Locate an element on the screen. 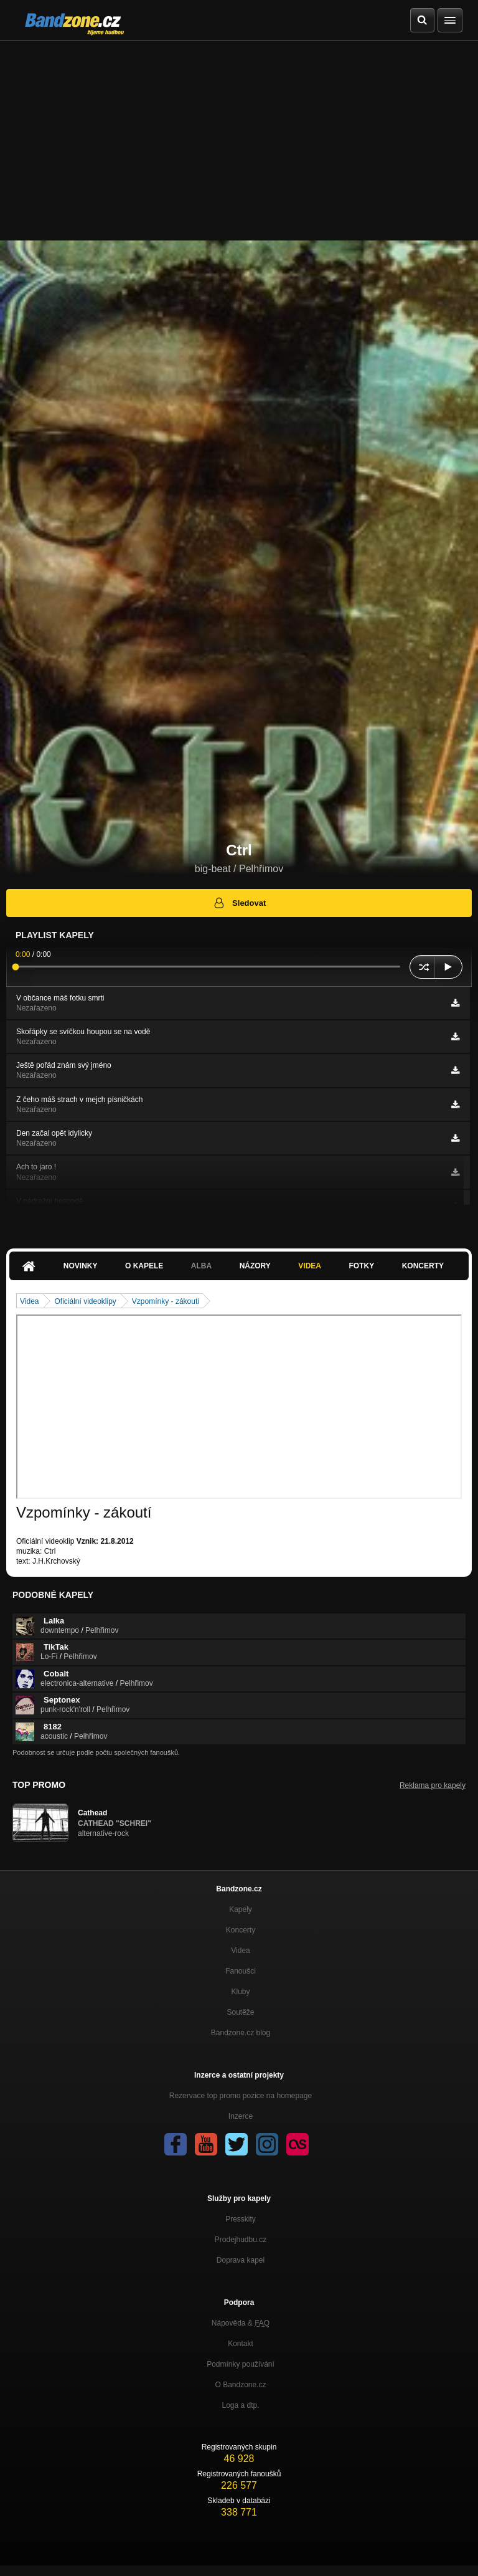 This screenshot has height=2576, width=478. Vzpomínky - zákoutí is located at coordinates (166, 1301).